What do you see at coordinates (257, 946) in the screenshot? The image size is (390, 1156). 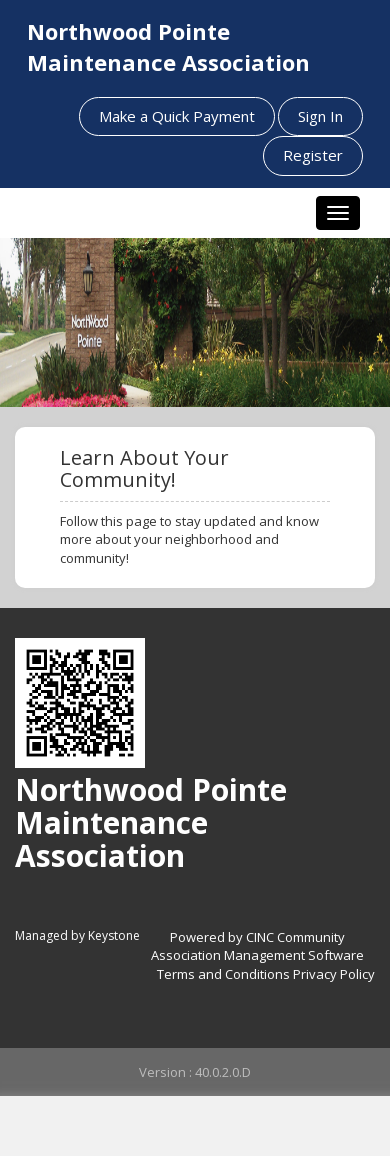 I see `Powered by CINC Community Association Management Software` at bounding box center [257, 946].